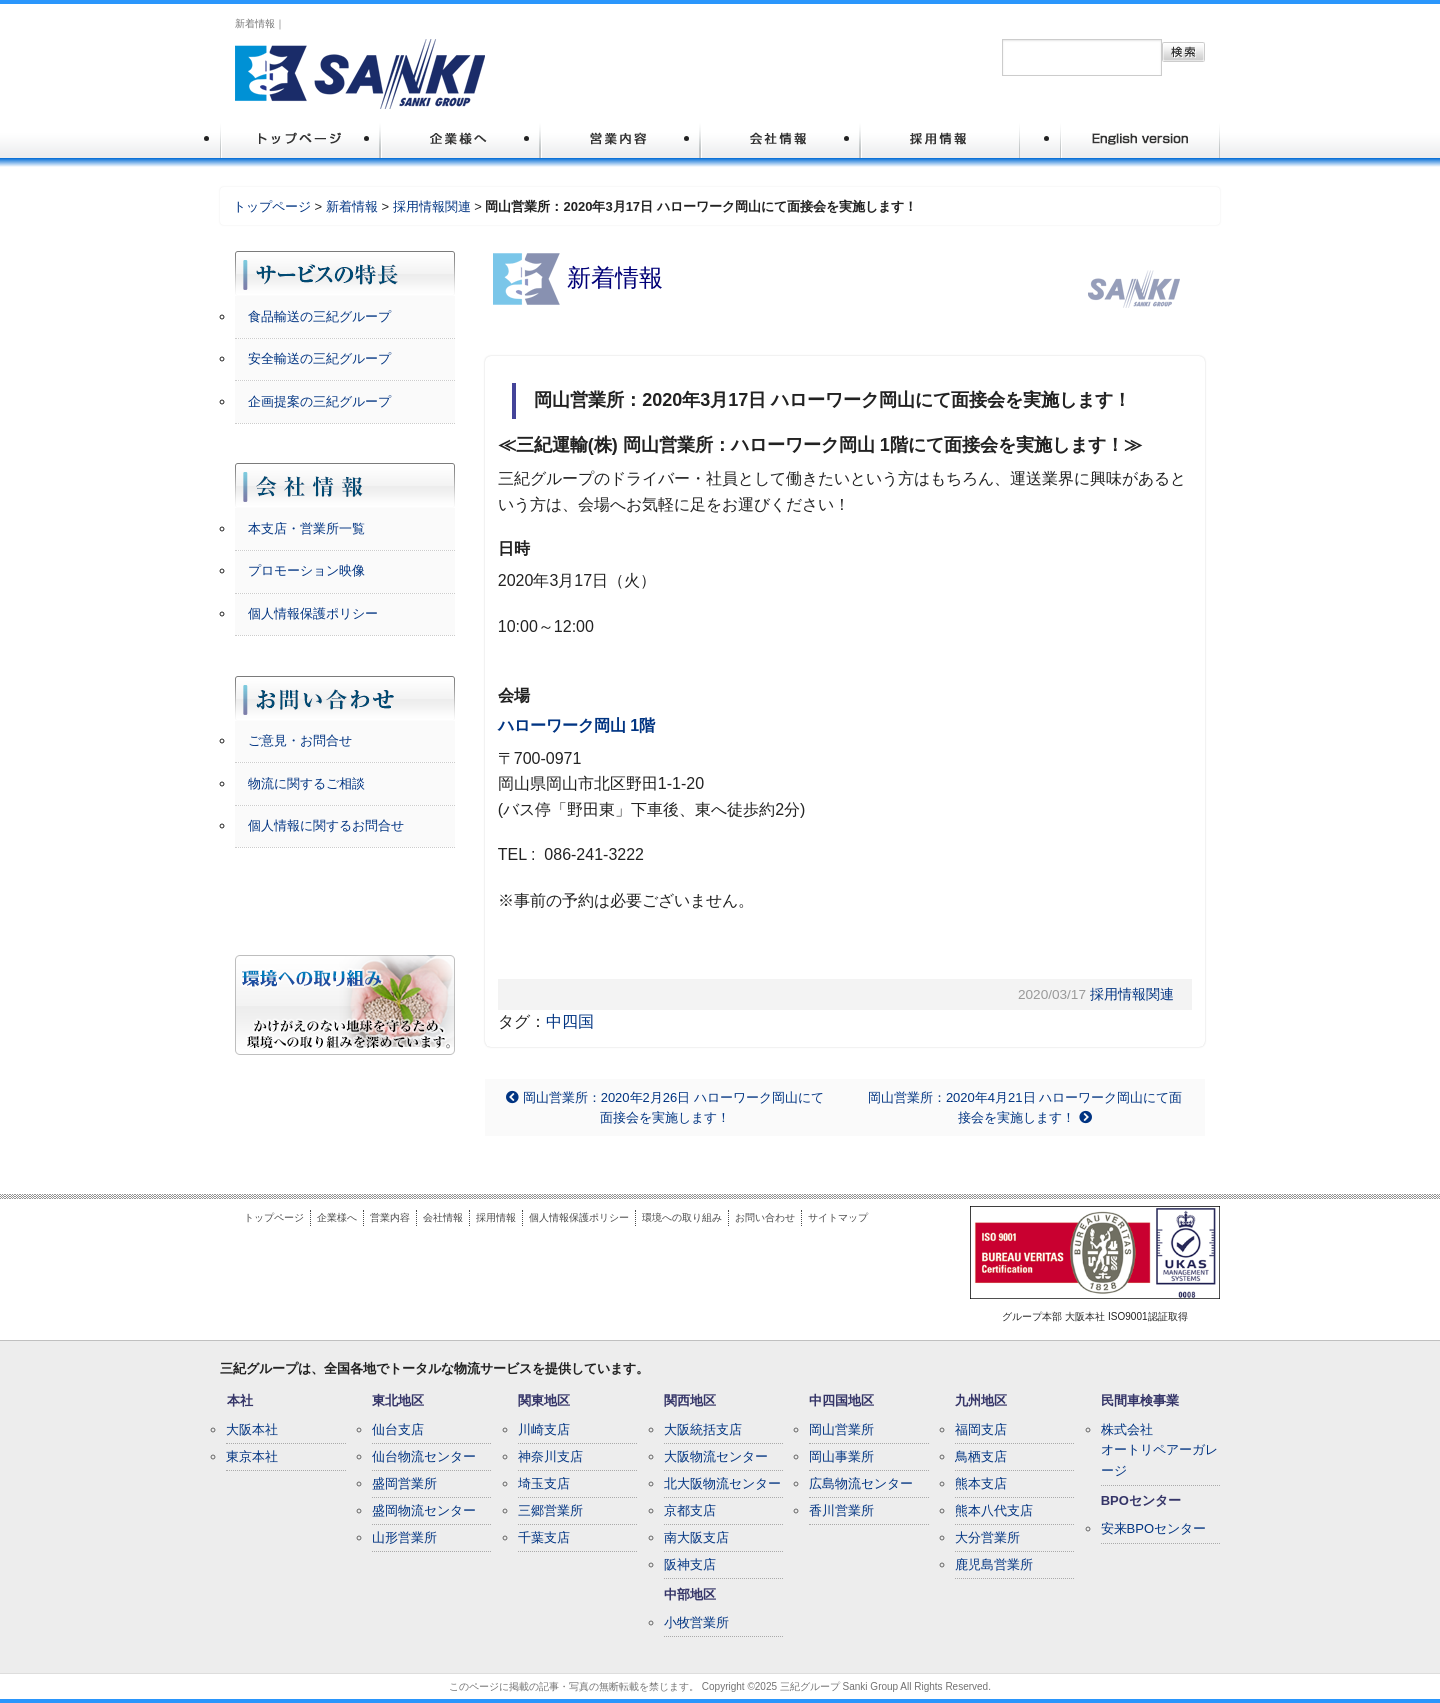 The height and width of the screenshot is (1703, 1440). I want to click on 山形営業所, so click(404, 1537).